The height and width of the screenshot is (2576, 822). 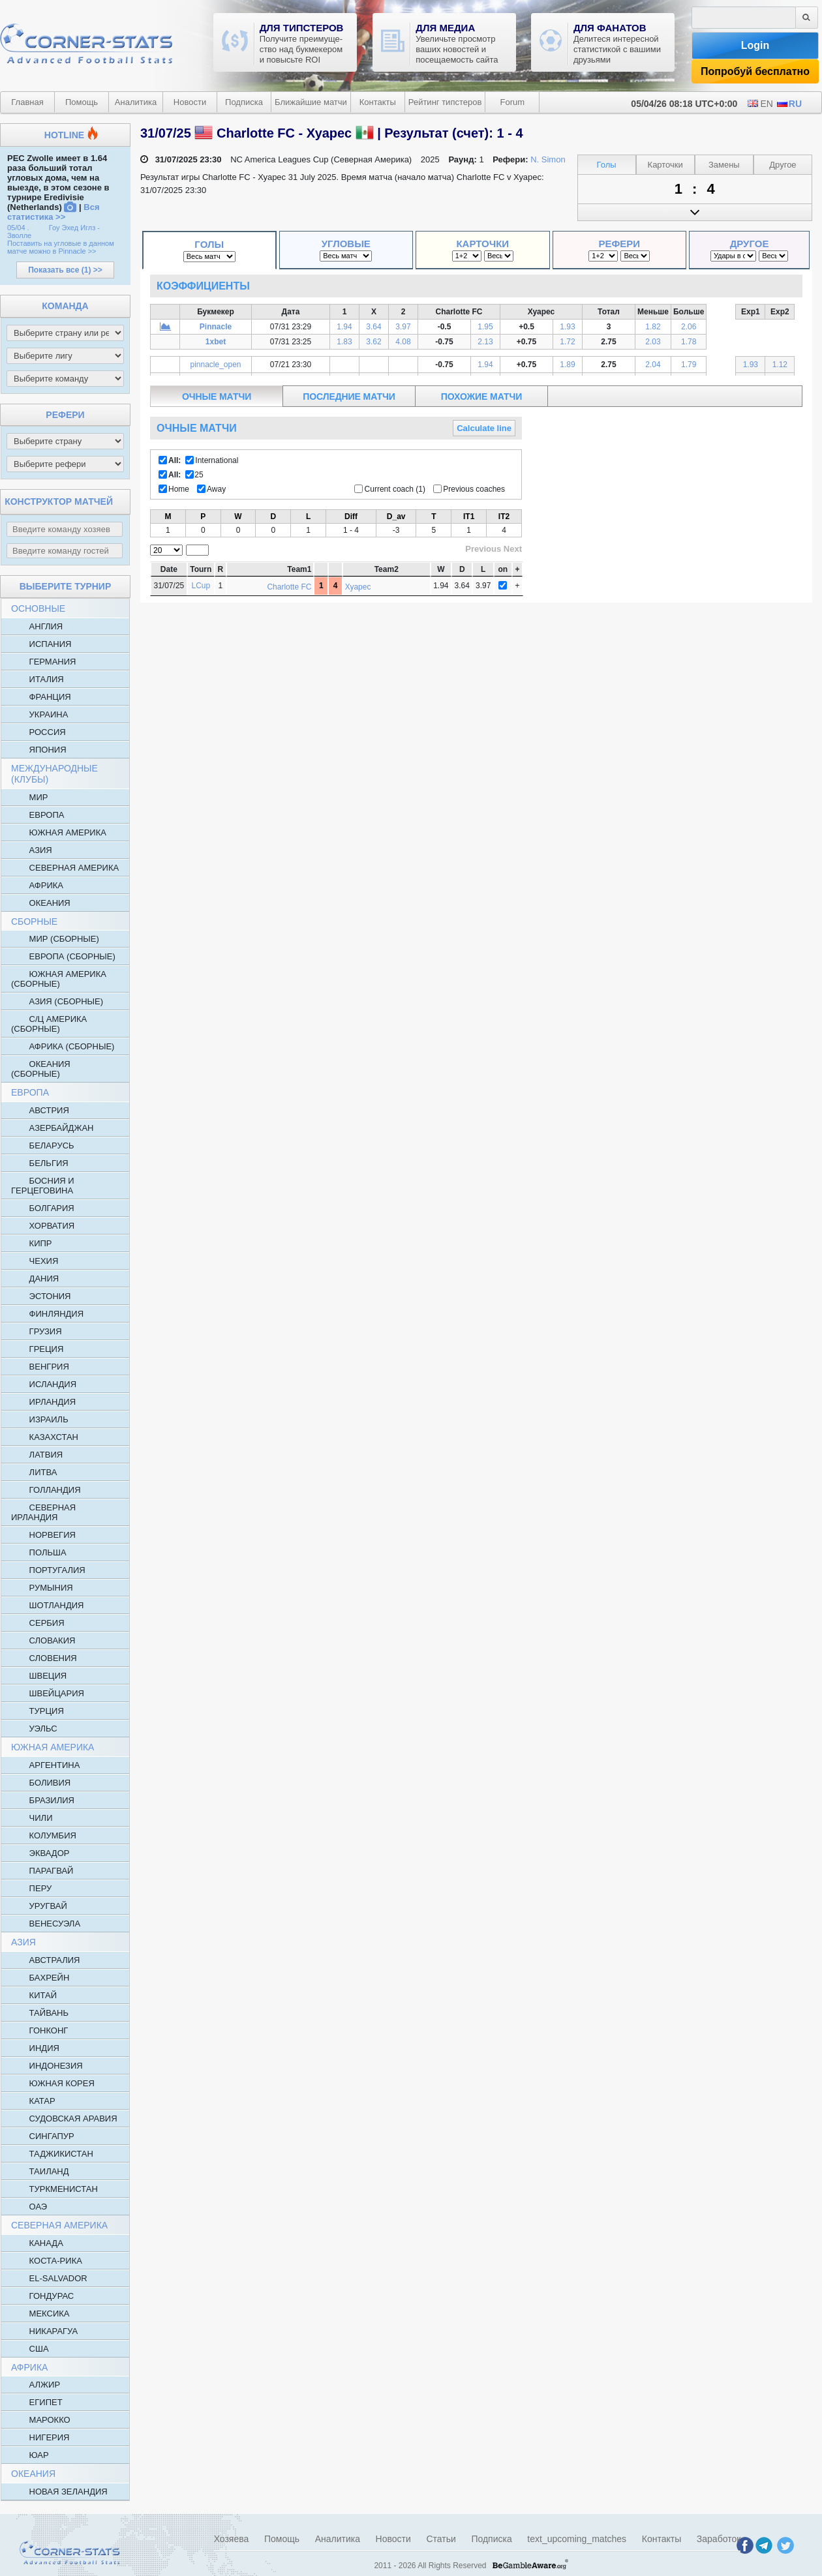 What do you see at coordinates (46, 1489) in the screenshot?
I see `Голландия` at bounding box center [46, 1489].